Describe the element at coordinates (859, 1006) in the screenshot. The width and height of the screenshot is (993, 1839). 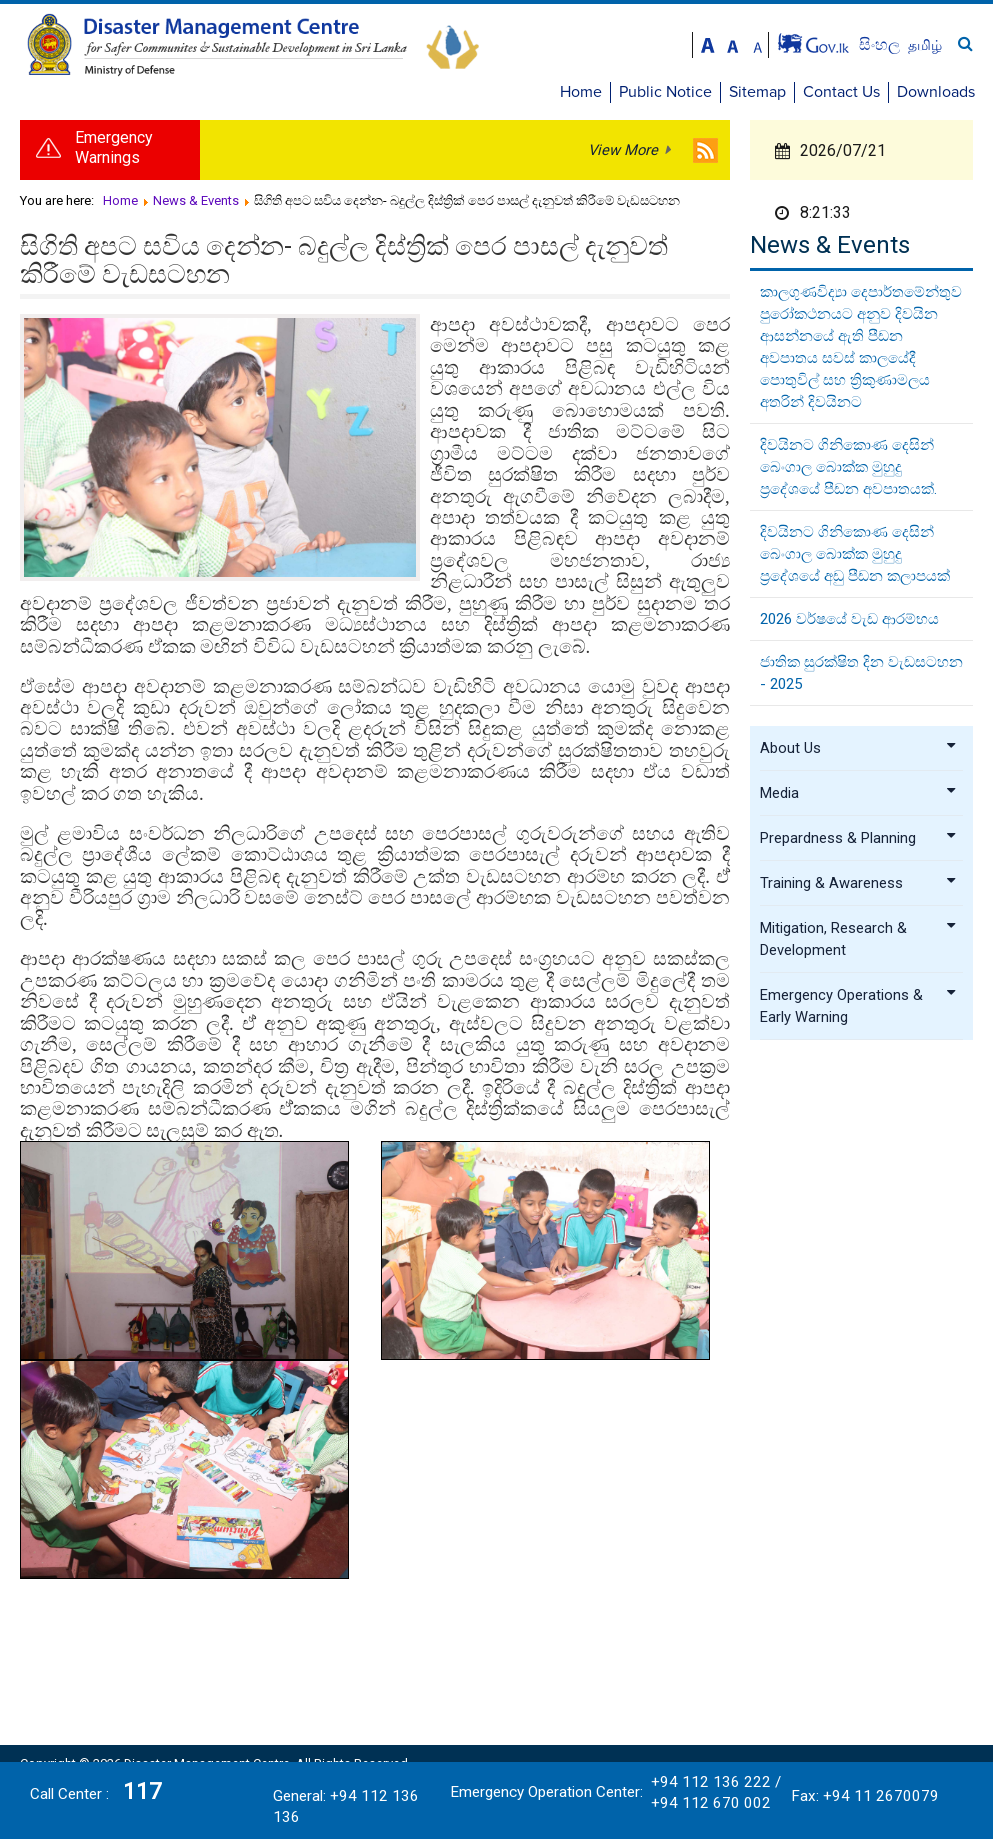
I see `Emergency Operations & Early Warning` at that location.